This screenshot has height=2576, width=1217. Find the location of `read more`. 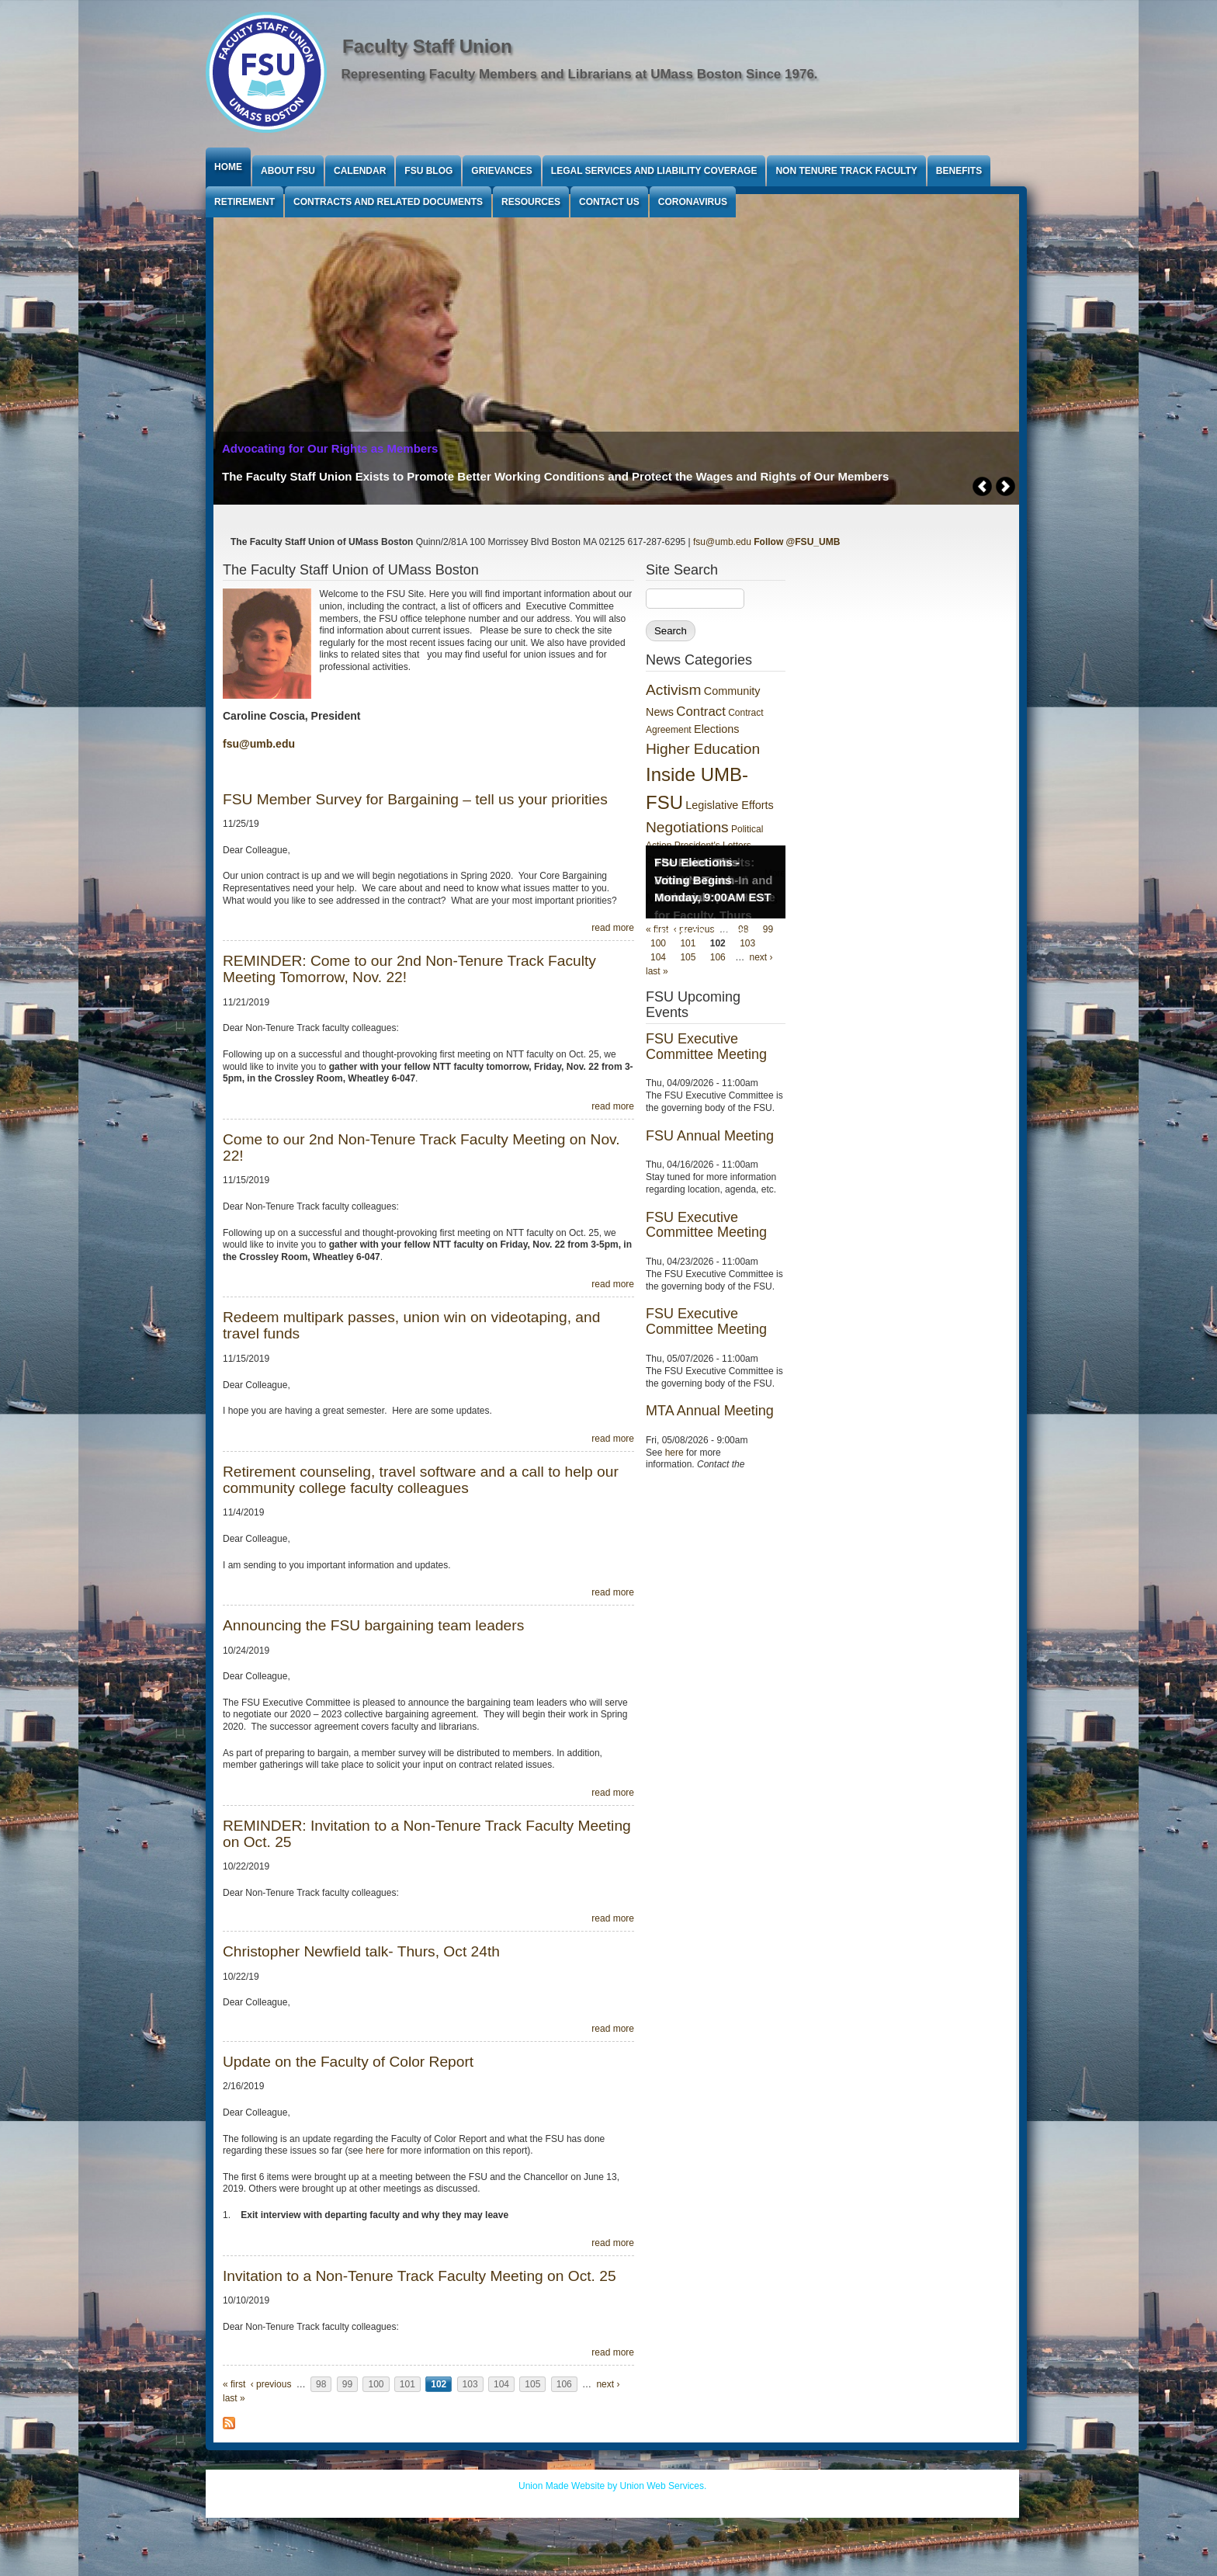

read more is located at coordinates (612, 927).